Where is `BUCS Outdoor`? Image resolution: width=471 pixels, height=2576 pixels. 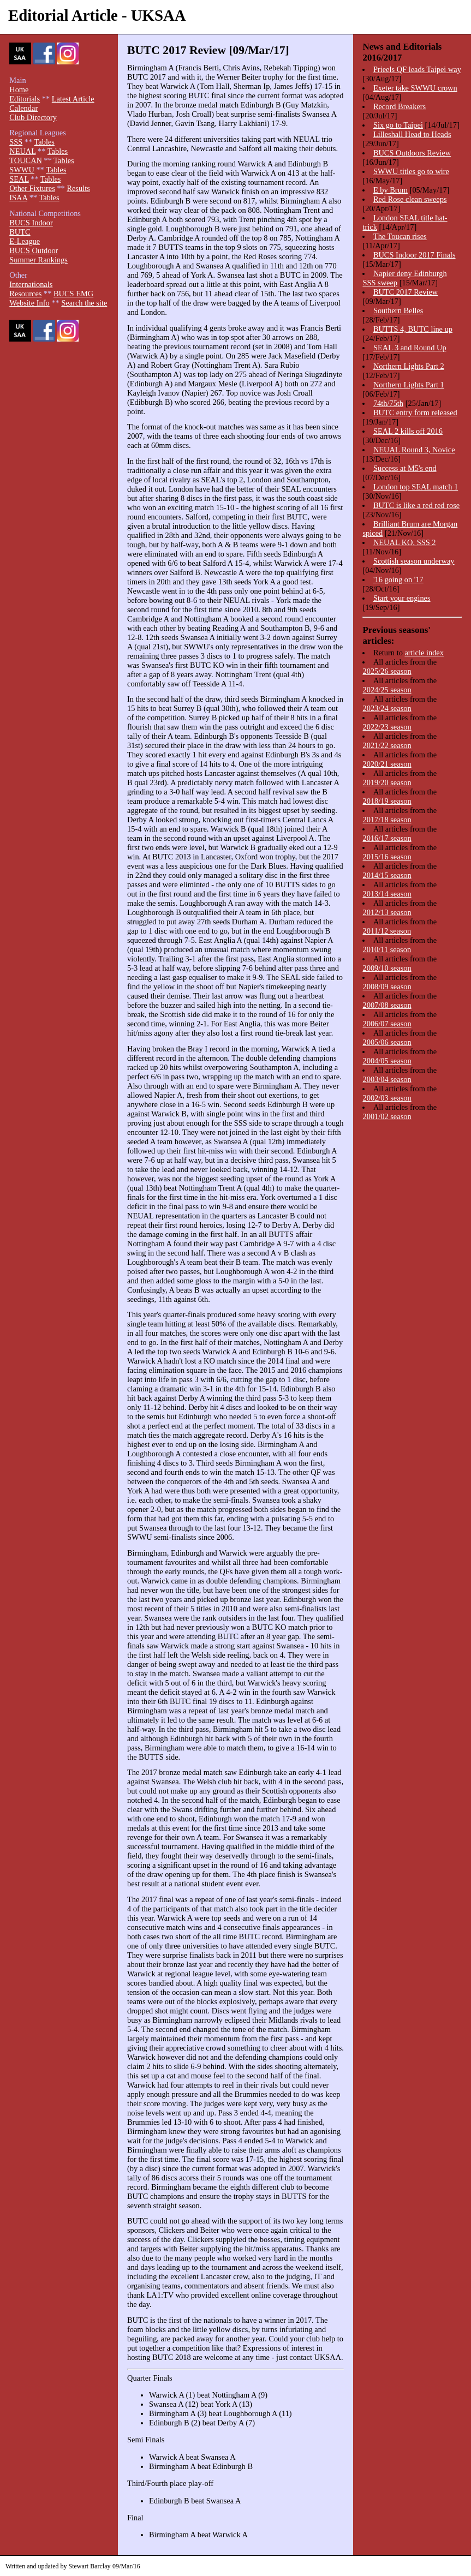 BUCS Outdoor is located at coordinates (33, 250).